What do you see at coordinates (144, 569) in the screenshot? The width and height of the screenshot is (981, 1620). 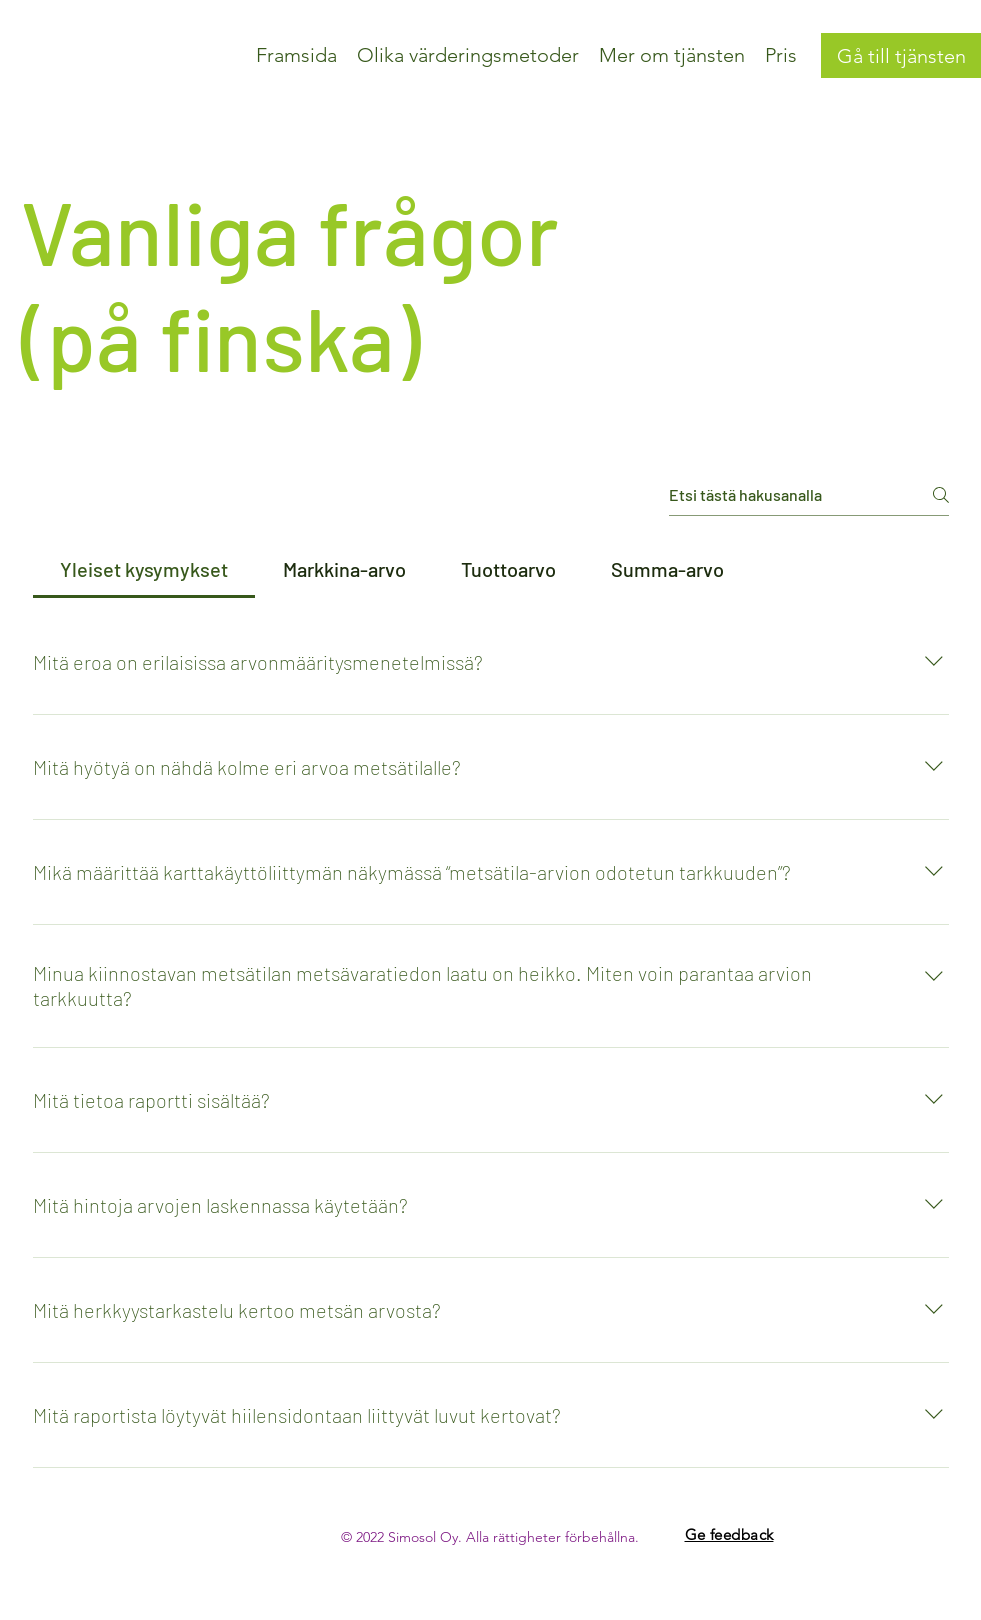 I see `[tab]` at bounding box center [144, 569].